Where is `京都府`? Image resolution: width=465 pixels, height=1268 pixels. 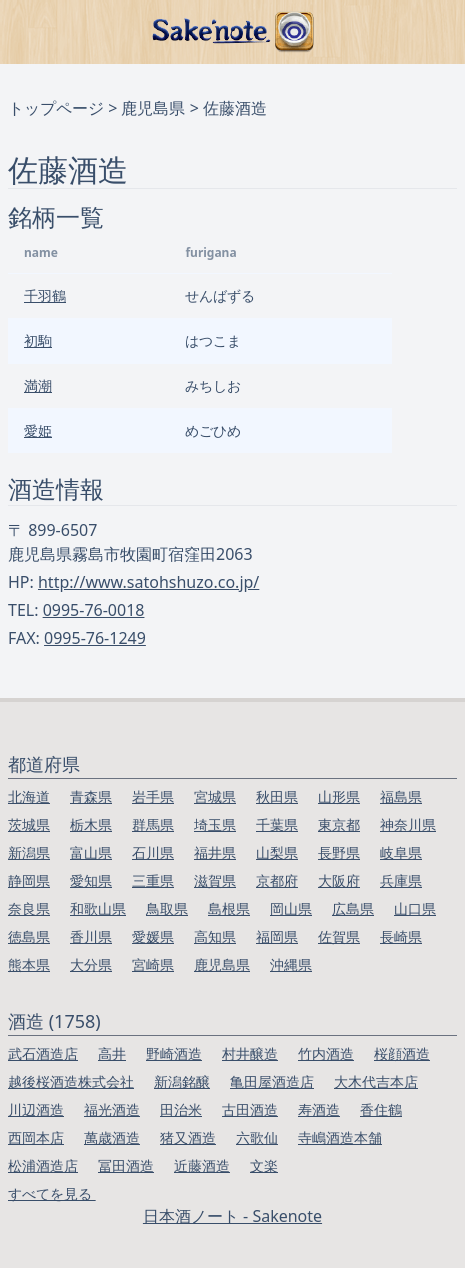
京都府 is located at coordinates (277, 880).